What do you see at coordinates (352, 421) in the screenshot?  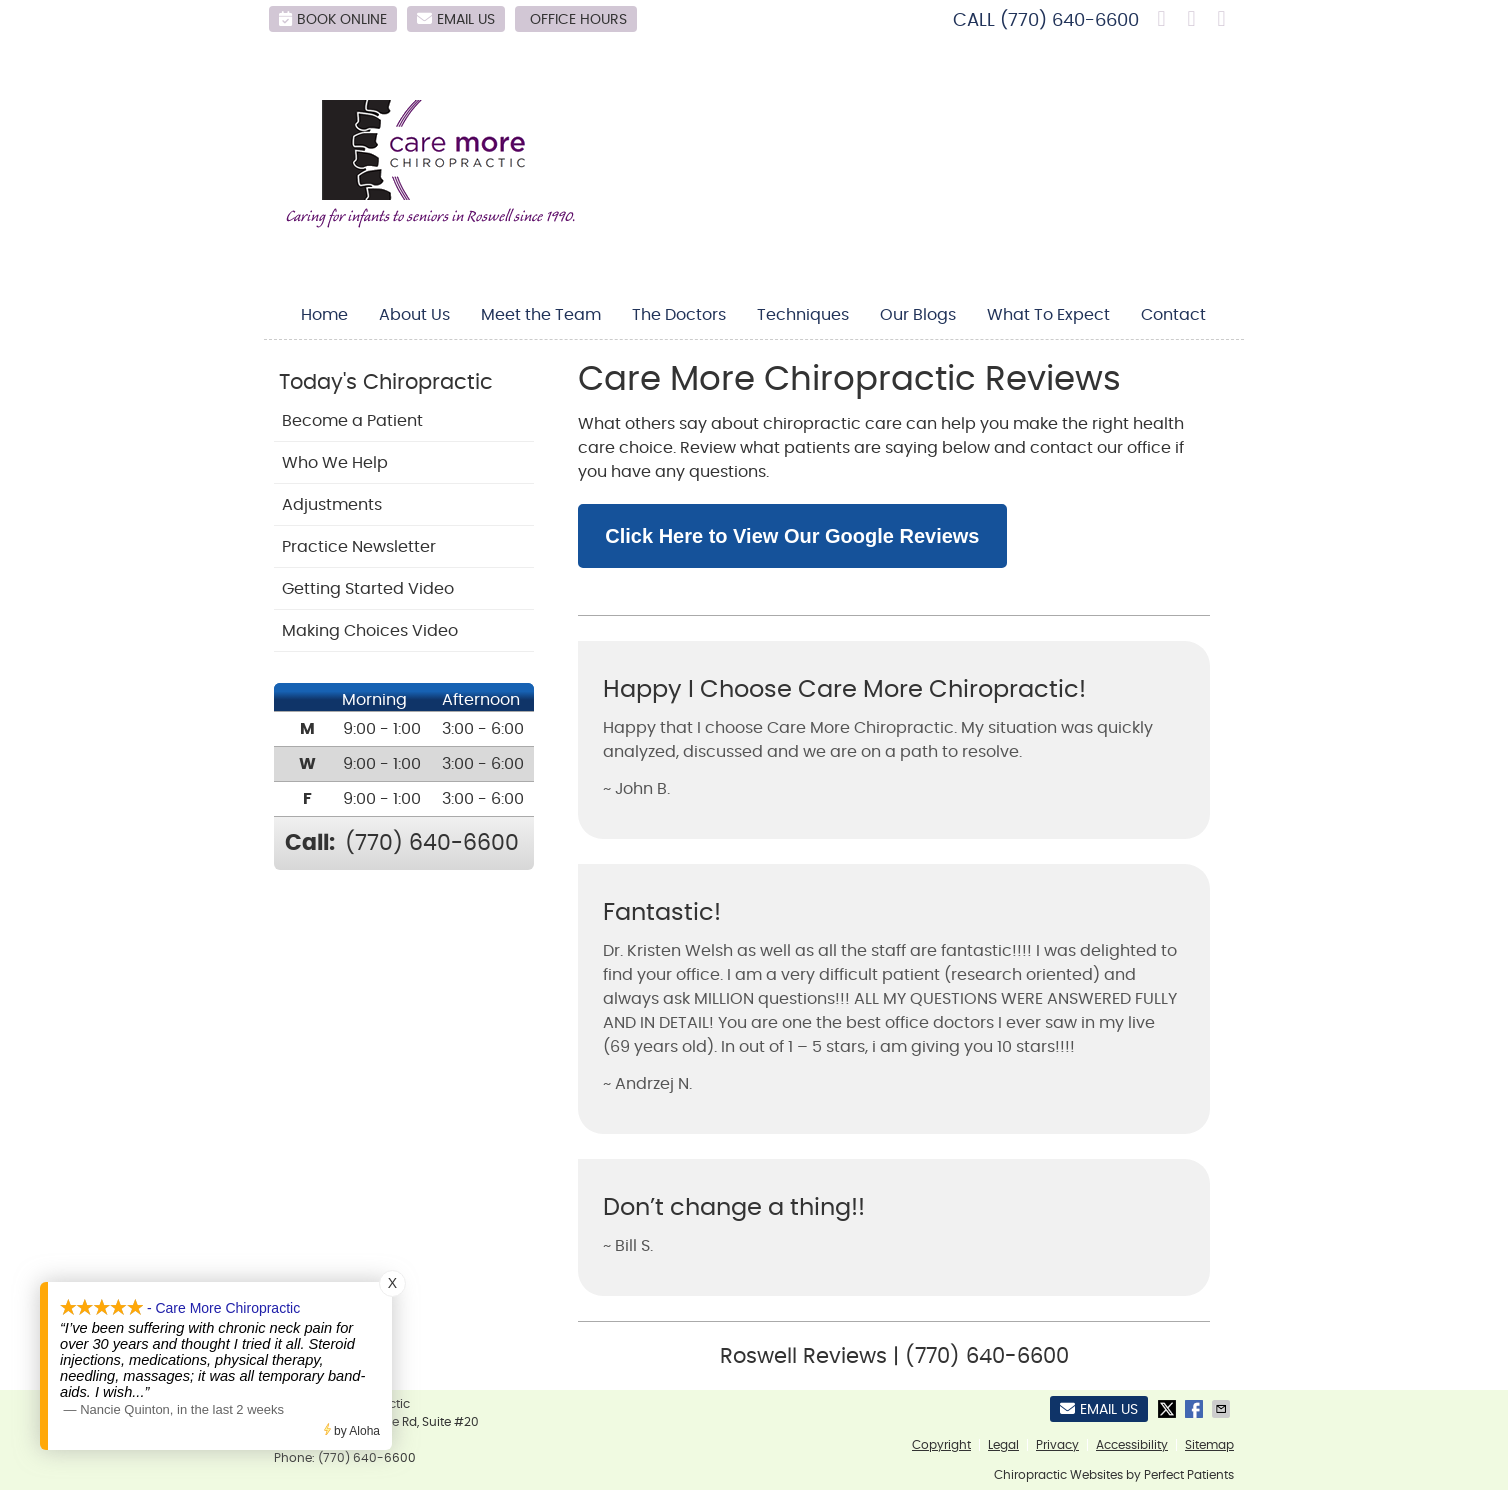 I see `Become a Patient` at bounding box center [352, 421].